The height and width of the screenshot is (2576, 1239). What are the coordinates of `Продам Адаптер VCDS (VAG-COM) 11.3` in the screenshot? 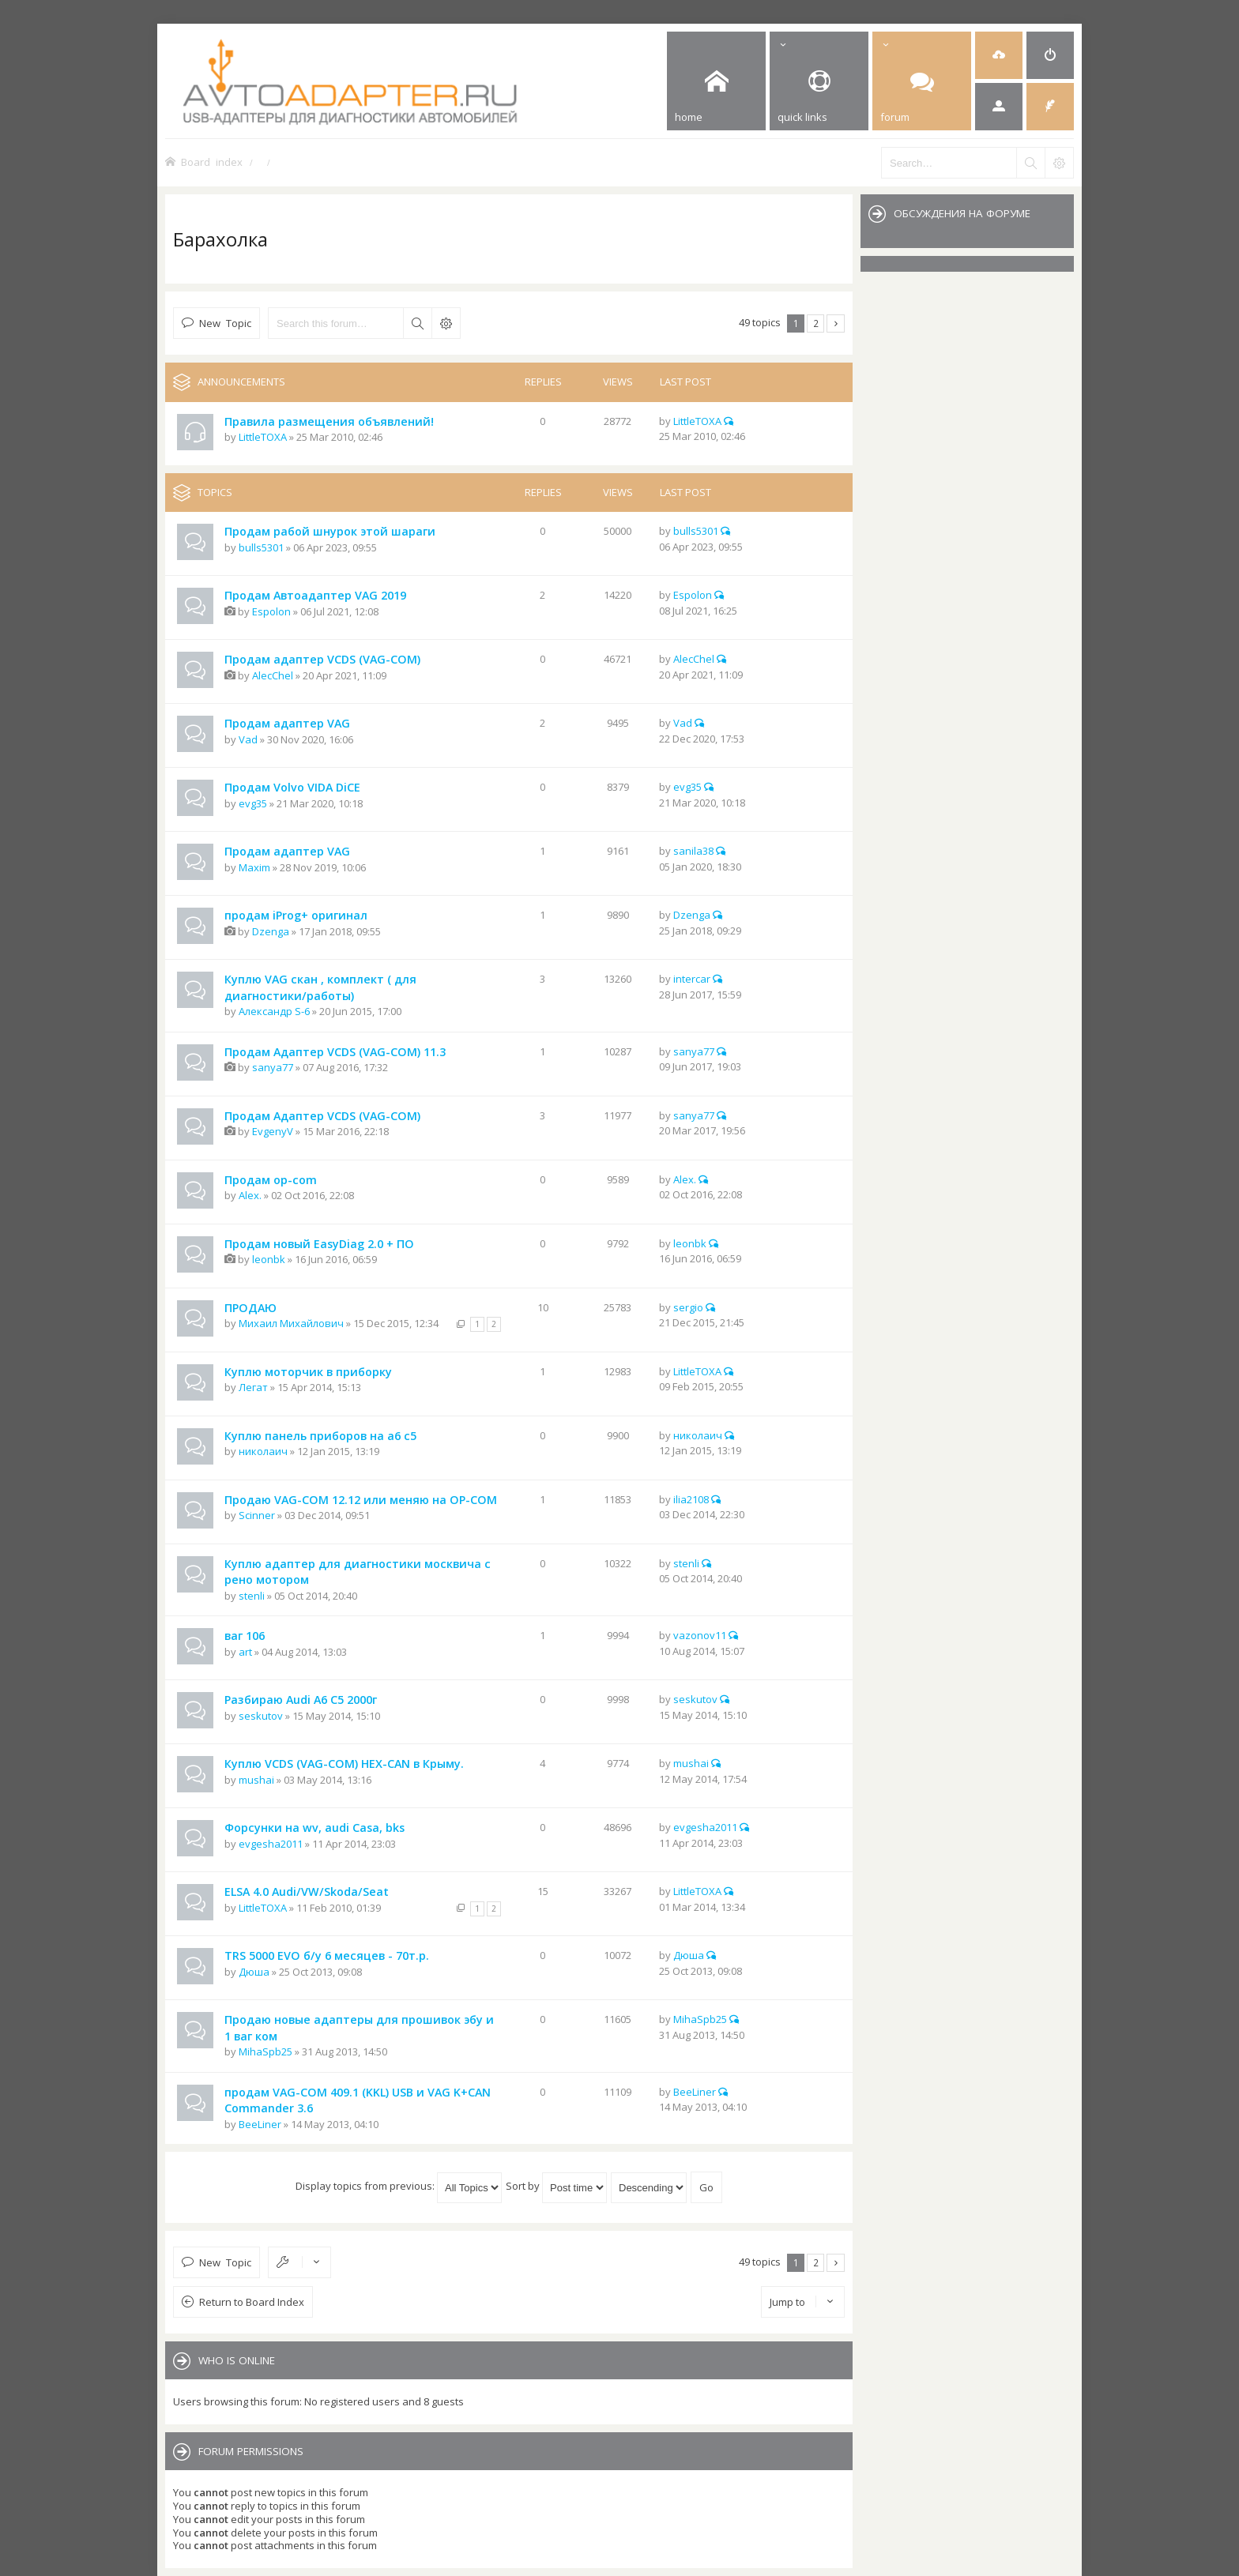 It's located at (335, 1051).